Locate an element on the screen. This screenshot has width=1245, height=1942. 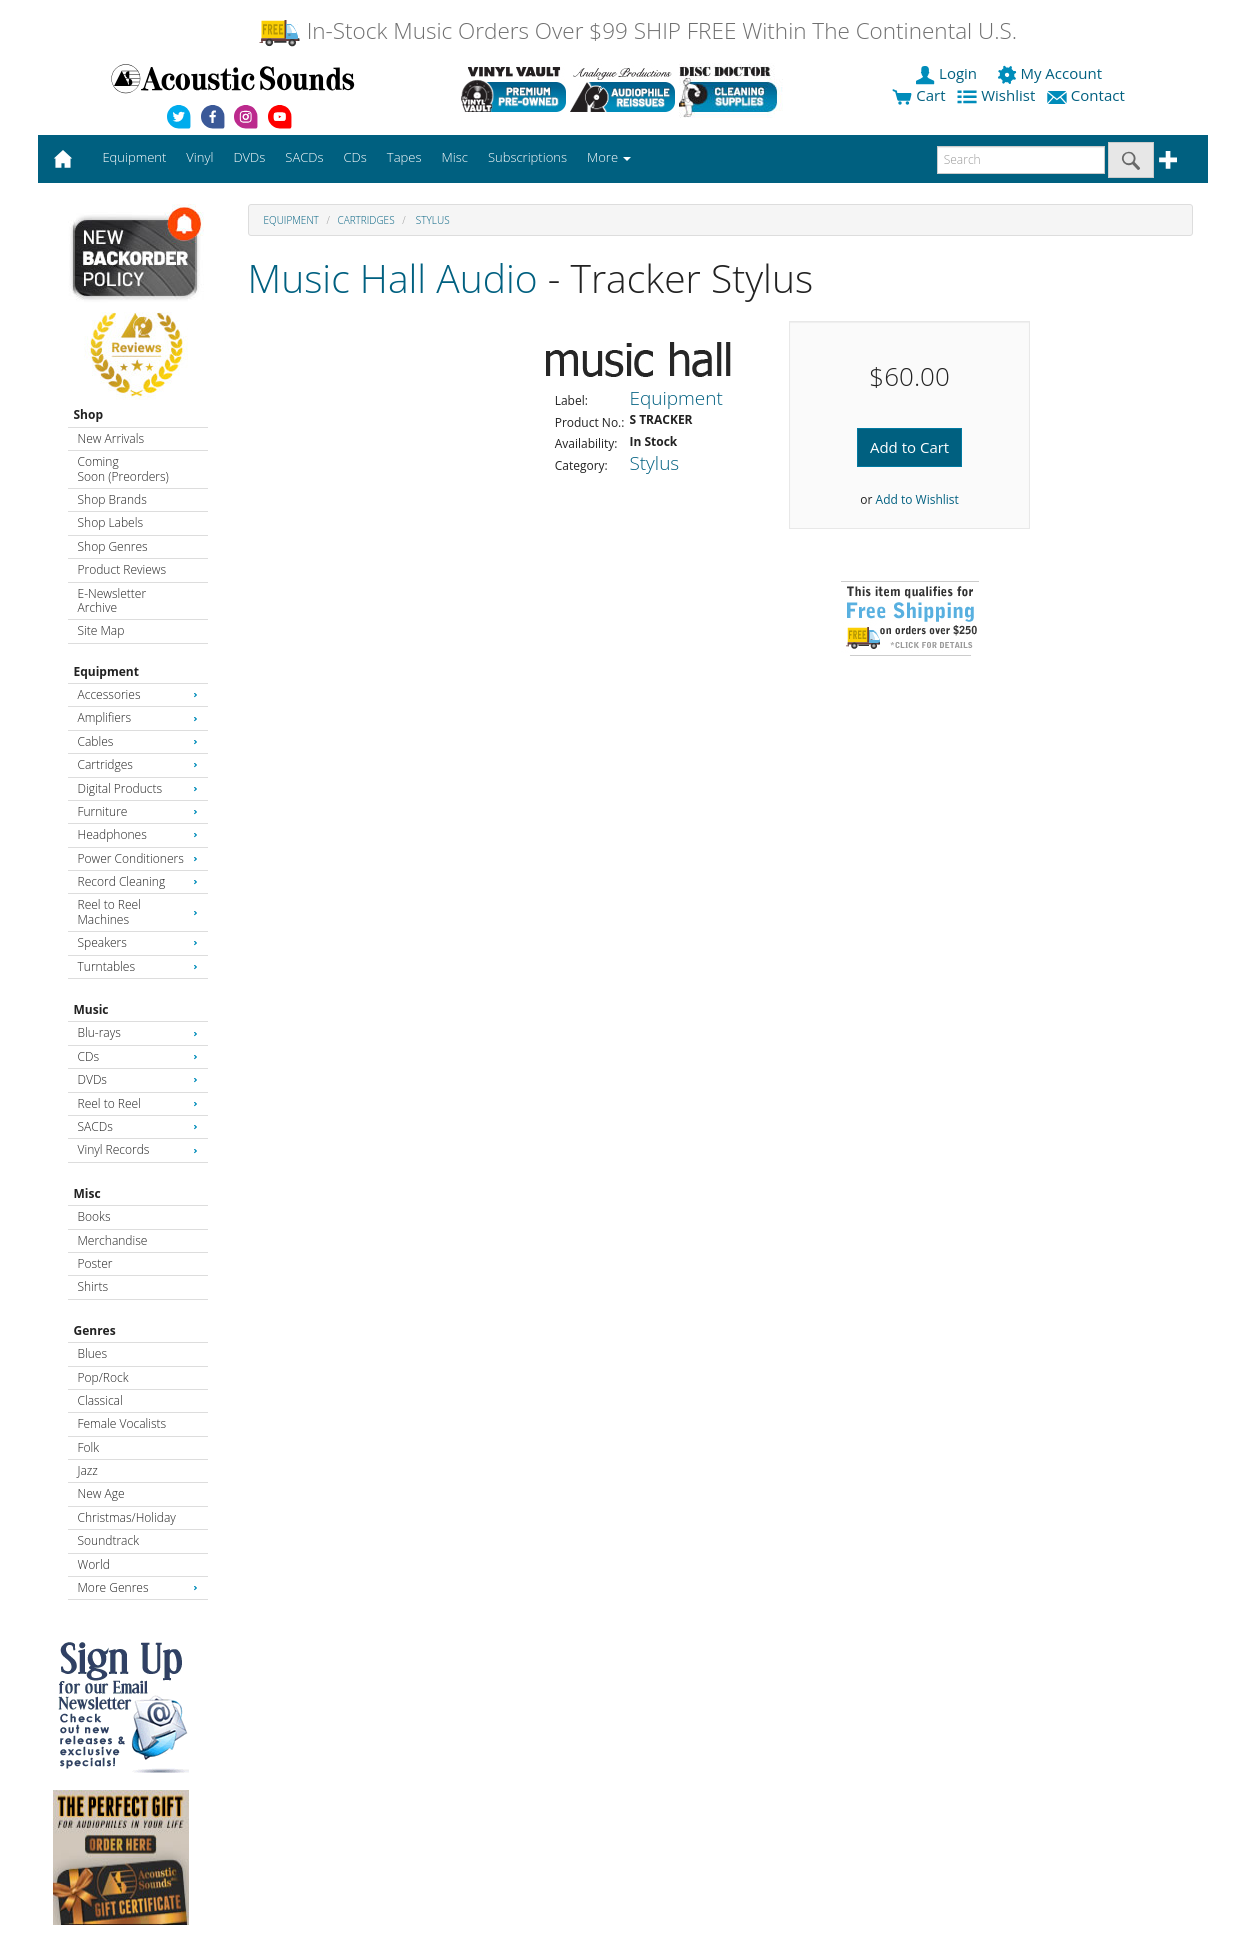
Site Map is located at coordinates (101, 630).